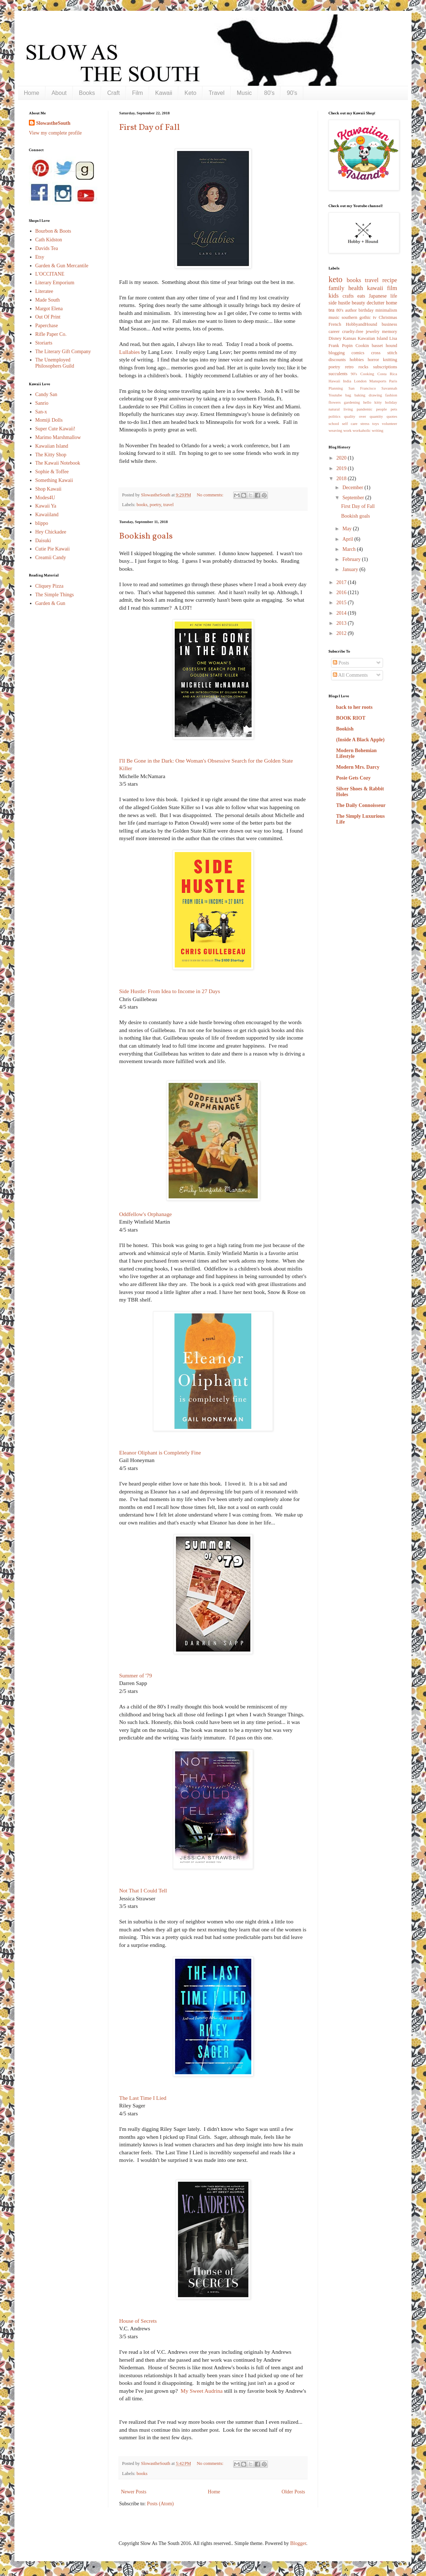 The width and height of the screenshot is (426, 2576). I want to click on The Kitty Shop, so click(50, 454).